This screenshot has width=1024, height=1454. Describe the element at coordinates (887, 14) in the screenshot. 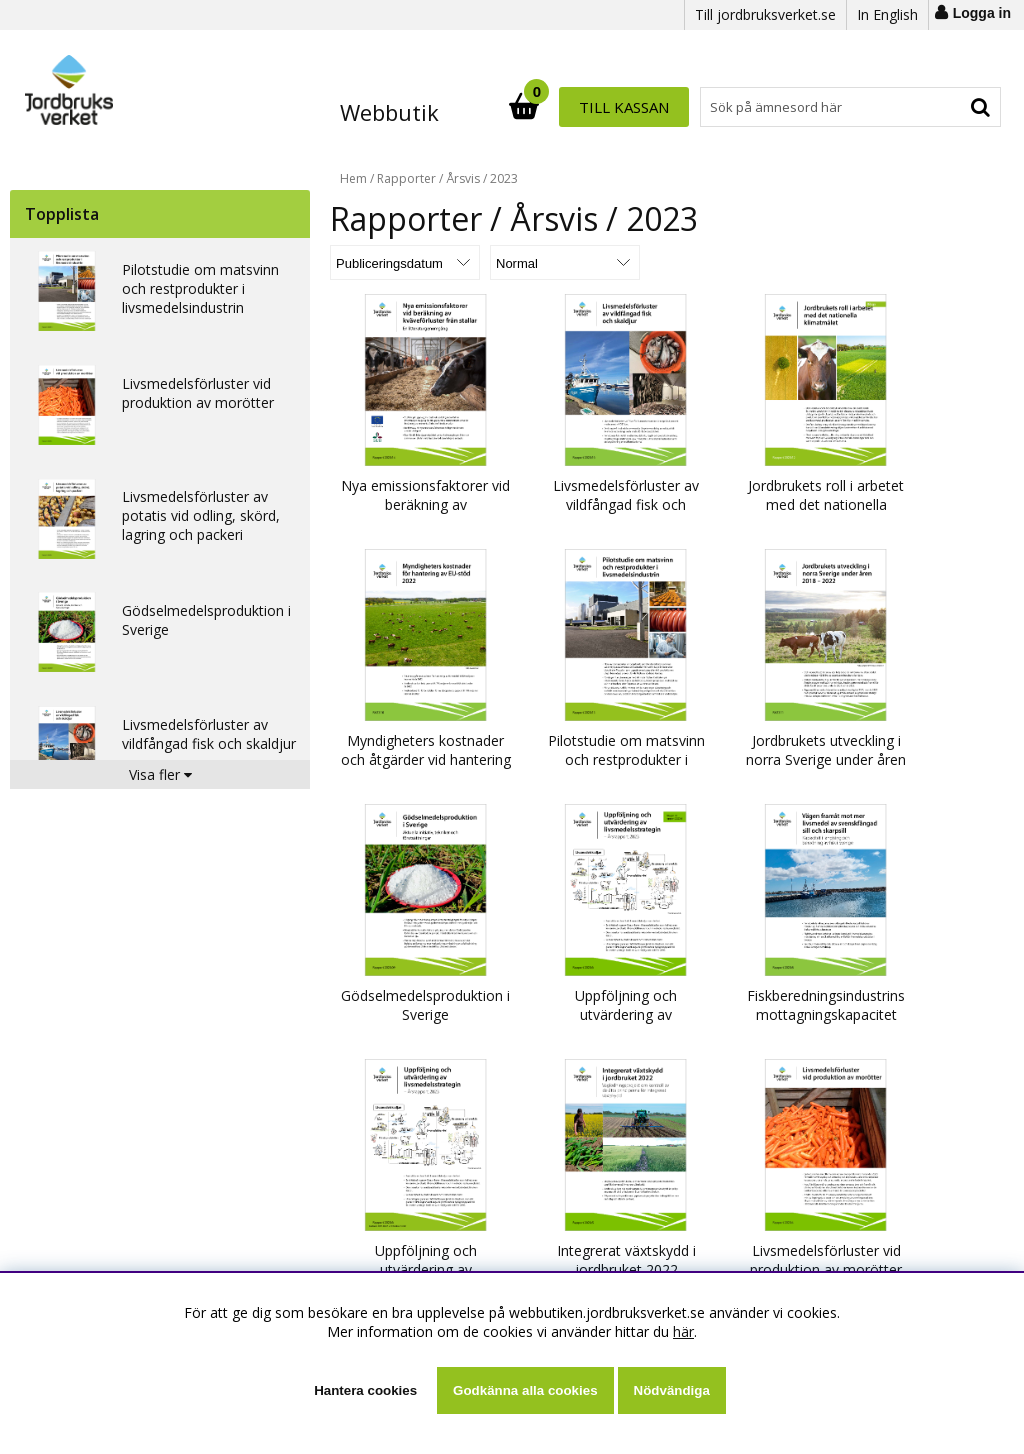

I see `In English` at that location.